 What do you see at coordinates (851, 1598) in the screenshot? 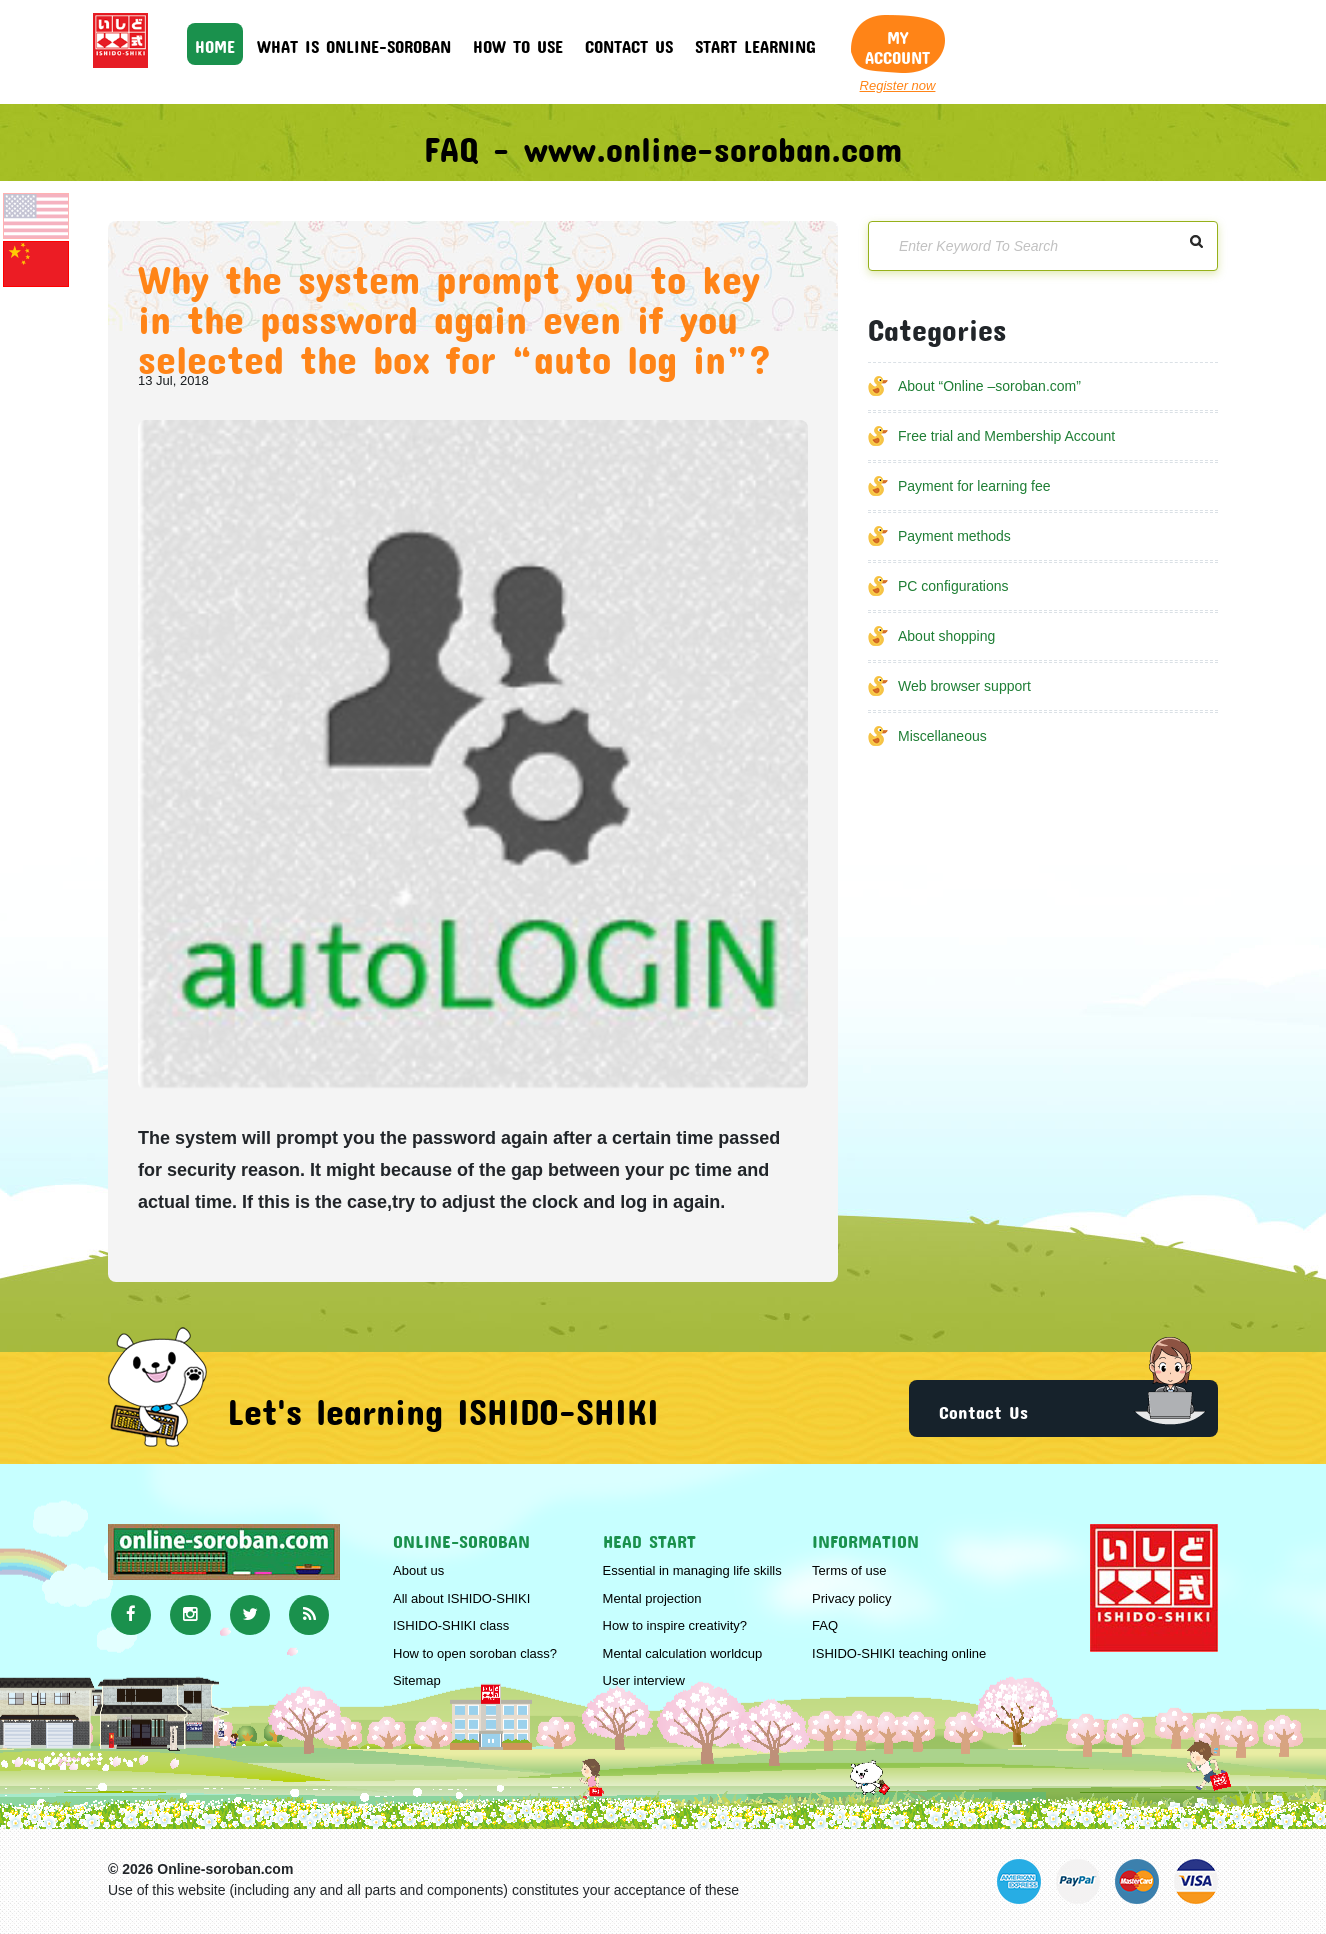
I see `Privacy policy` at bounding box center [851, 1598].